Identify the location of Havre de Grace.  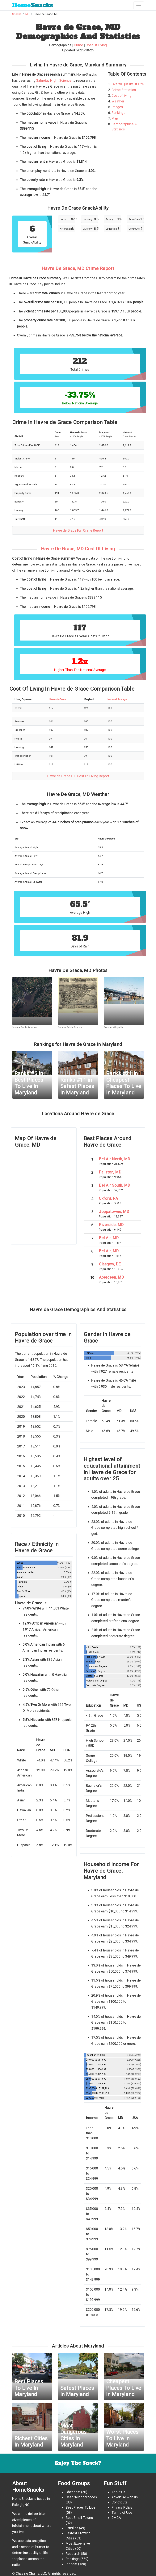
(57, 699).